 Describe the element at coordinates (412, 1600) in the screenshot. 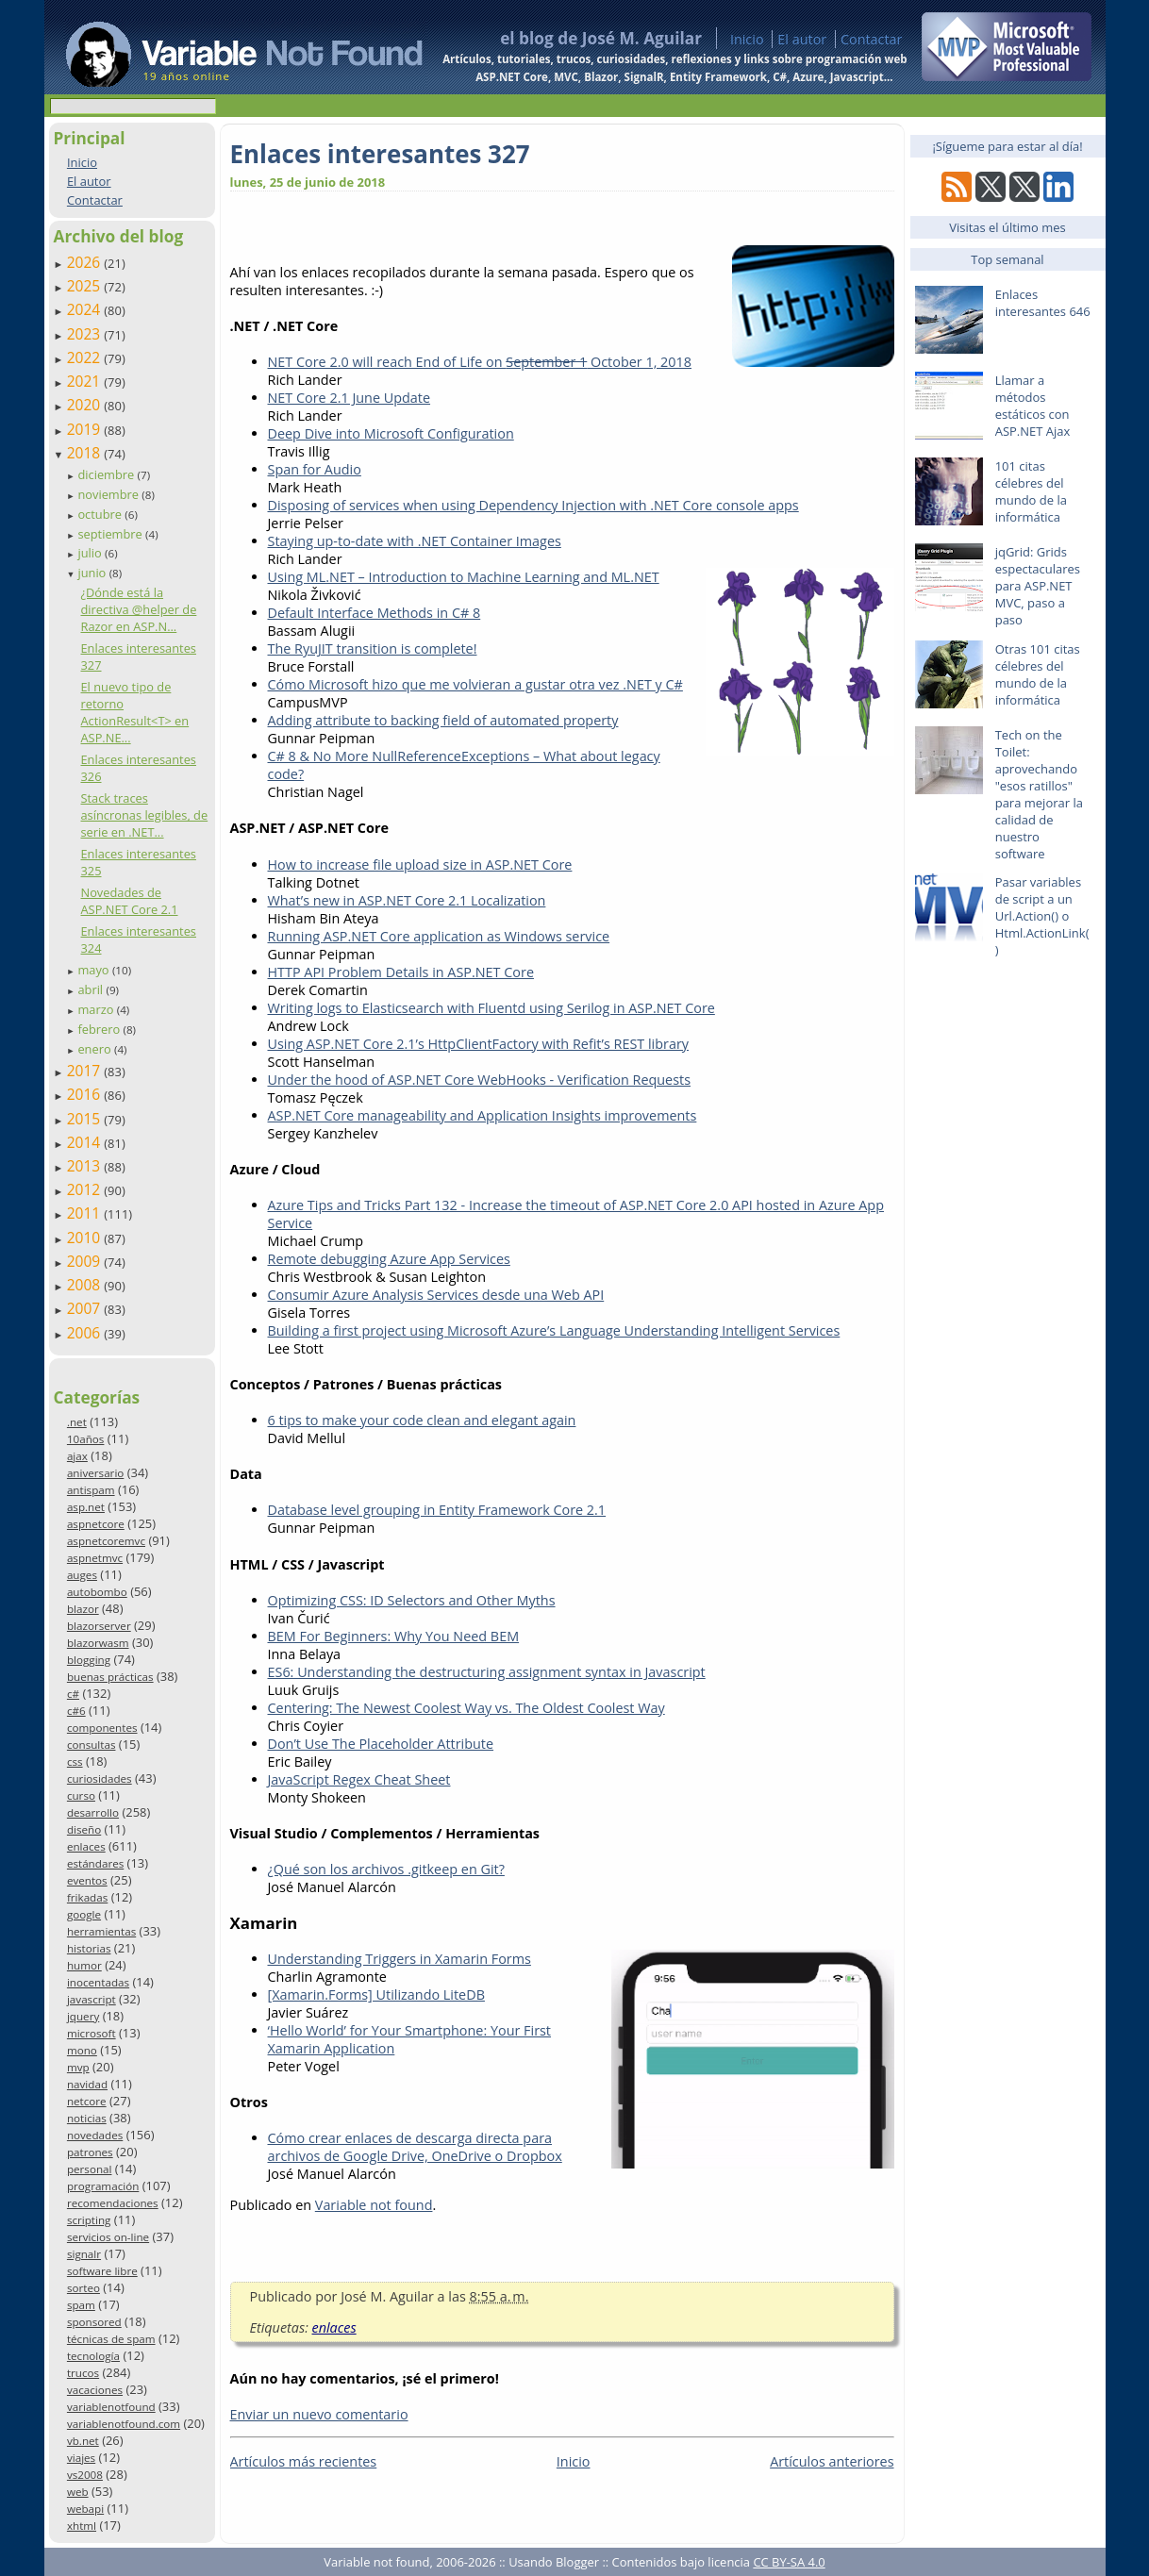

I see `Optimizing CSS: ID Selectors and Other Myths` at that location.